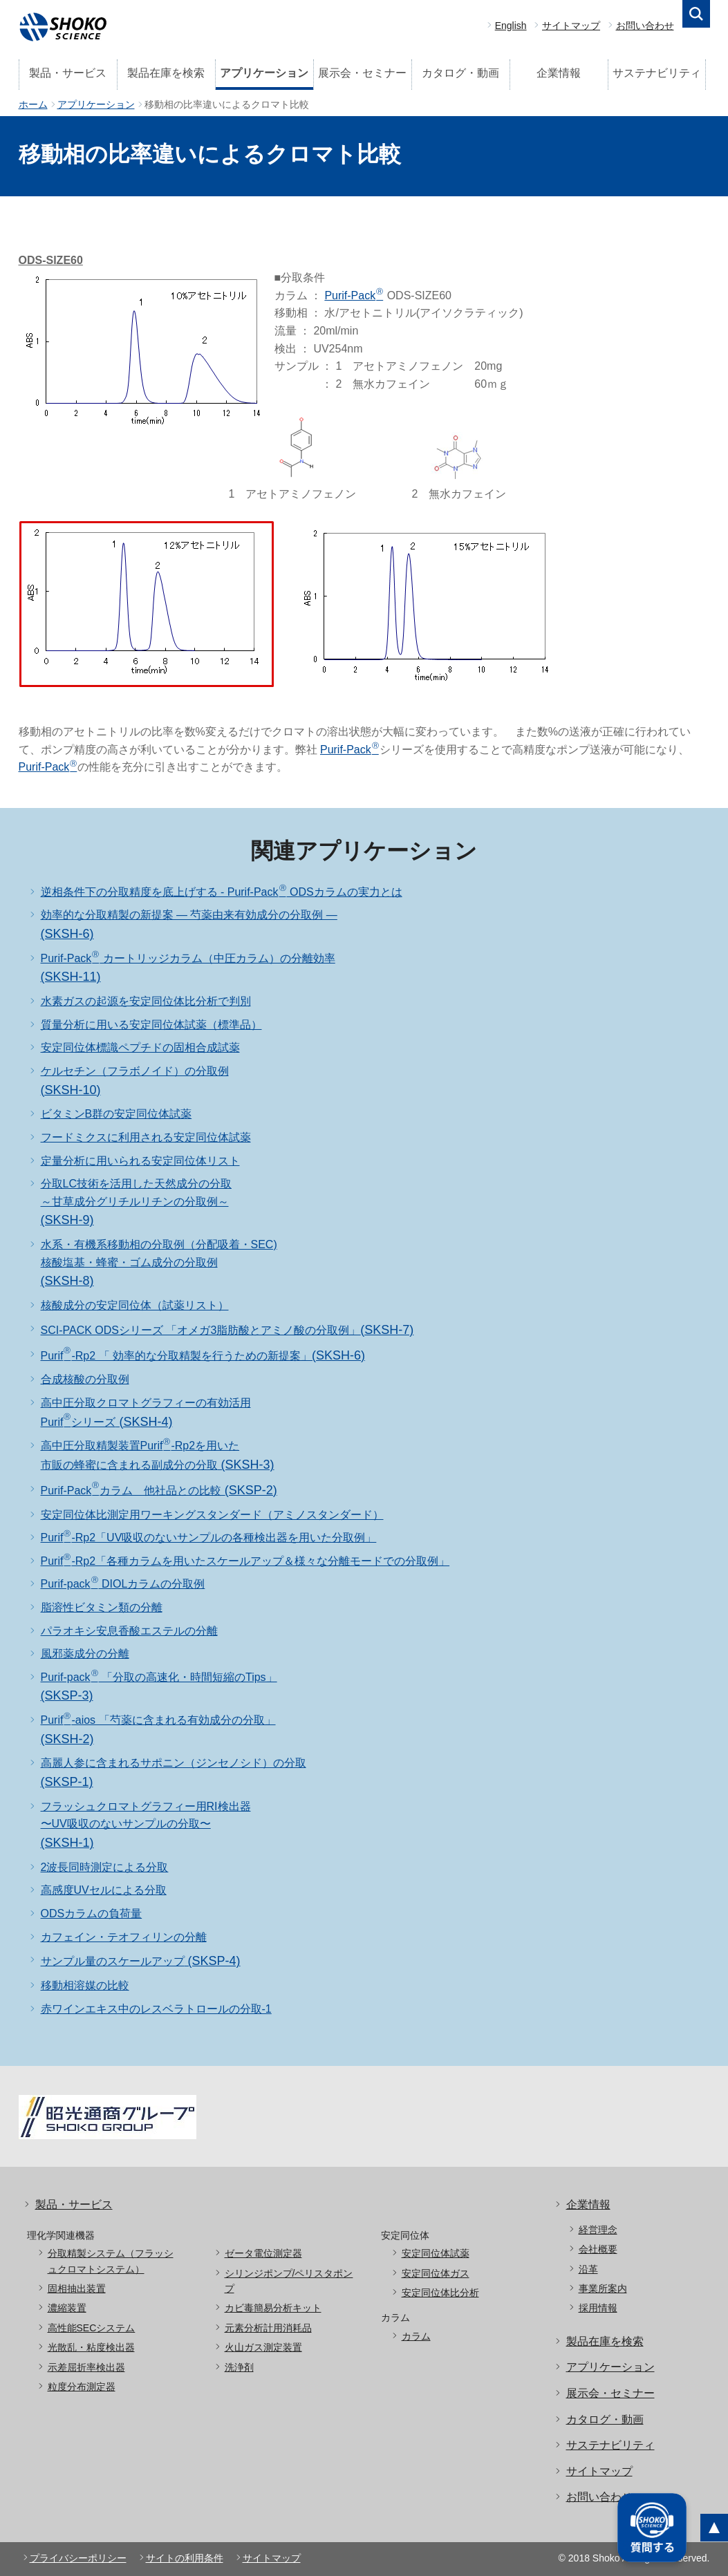  Describe the element at coordinates (264, 73) in the screenshot. I see `アプリケーション` at that location.